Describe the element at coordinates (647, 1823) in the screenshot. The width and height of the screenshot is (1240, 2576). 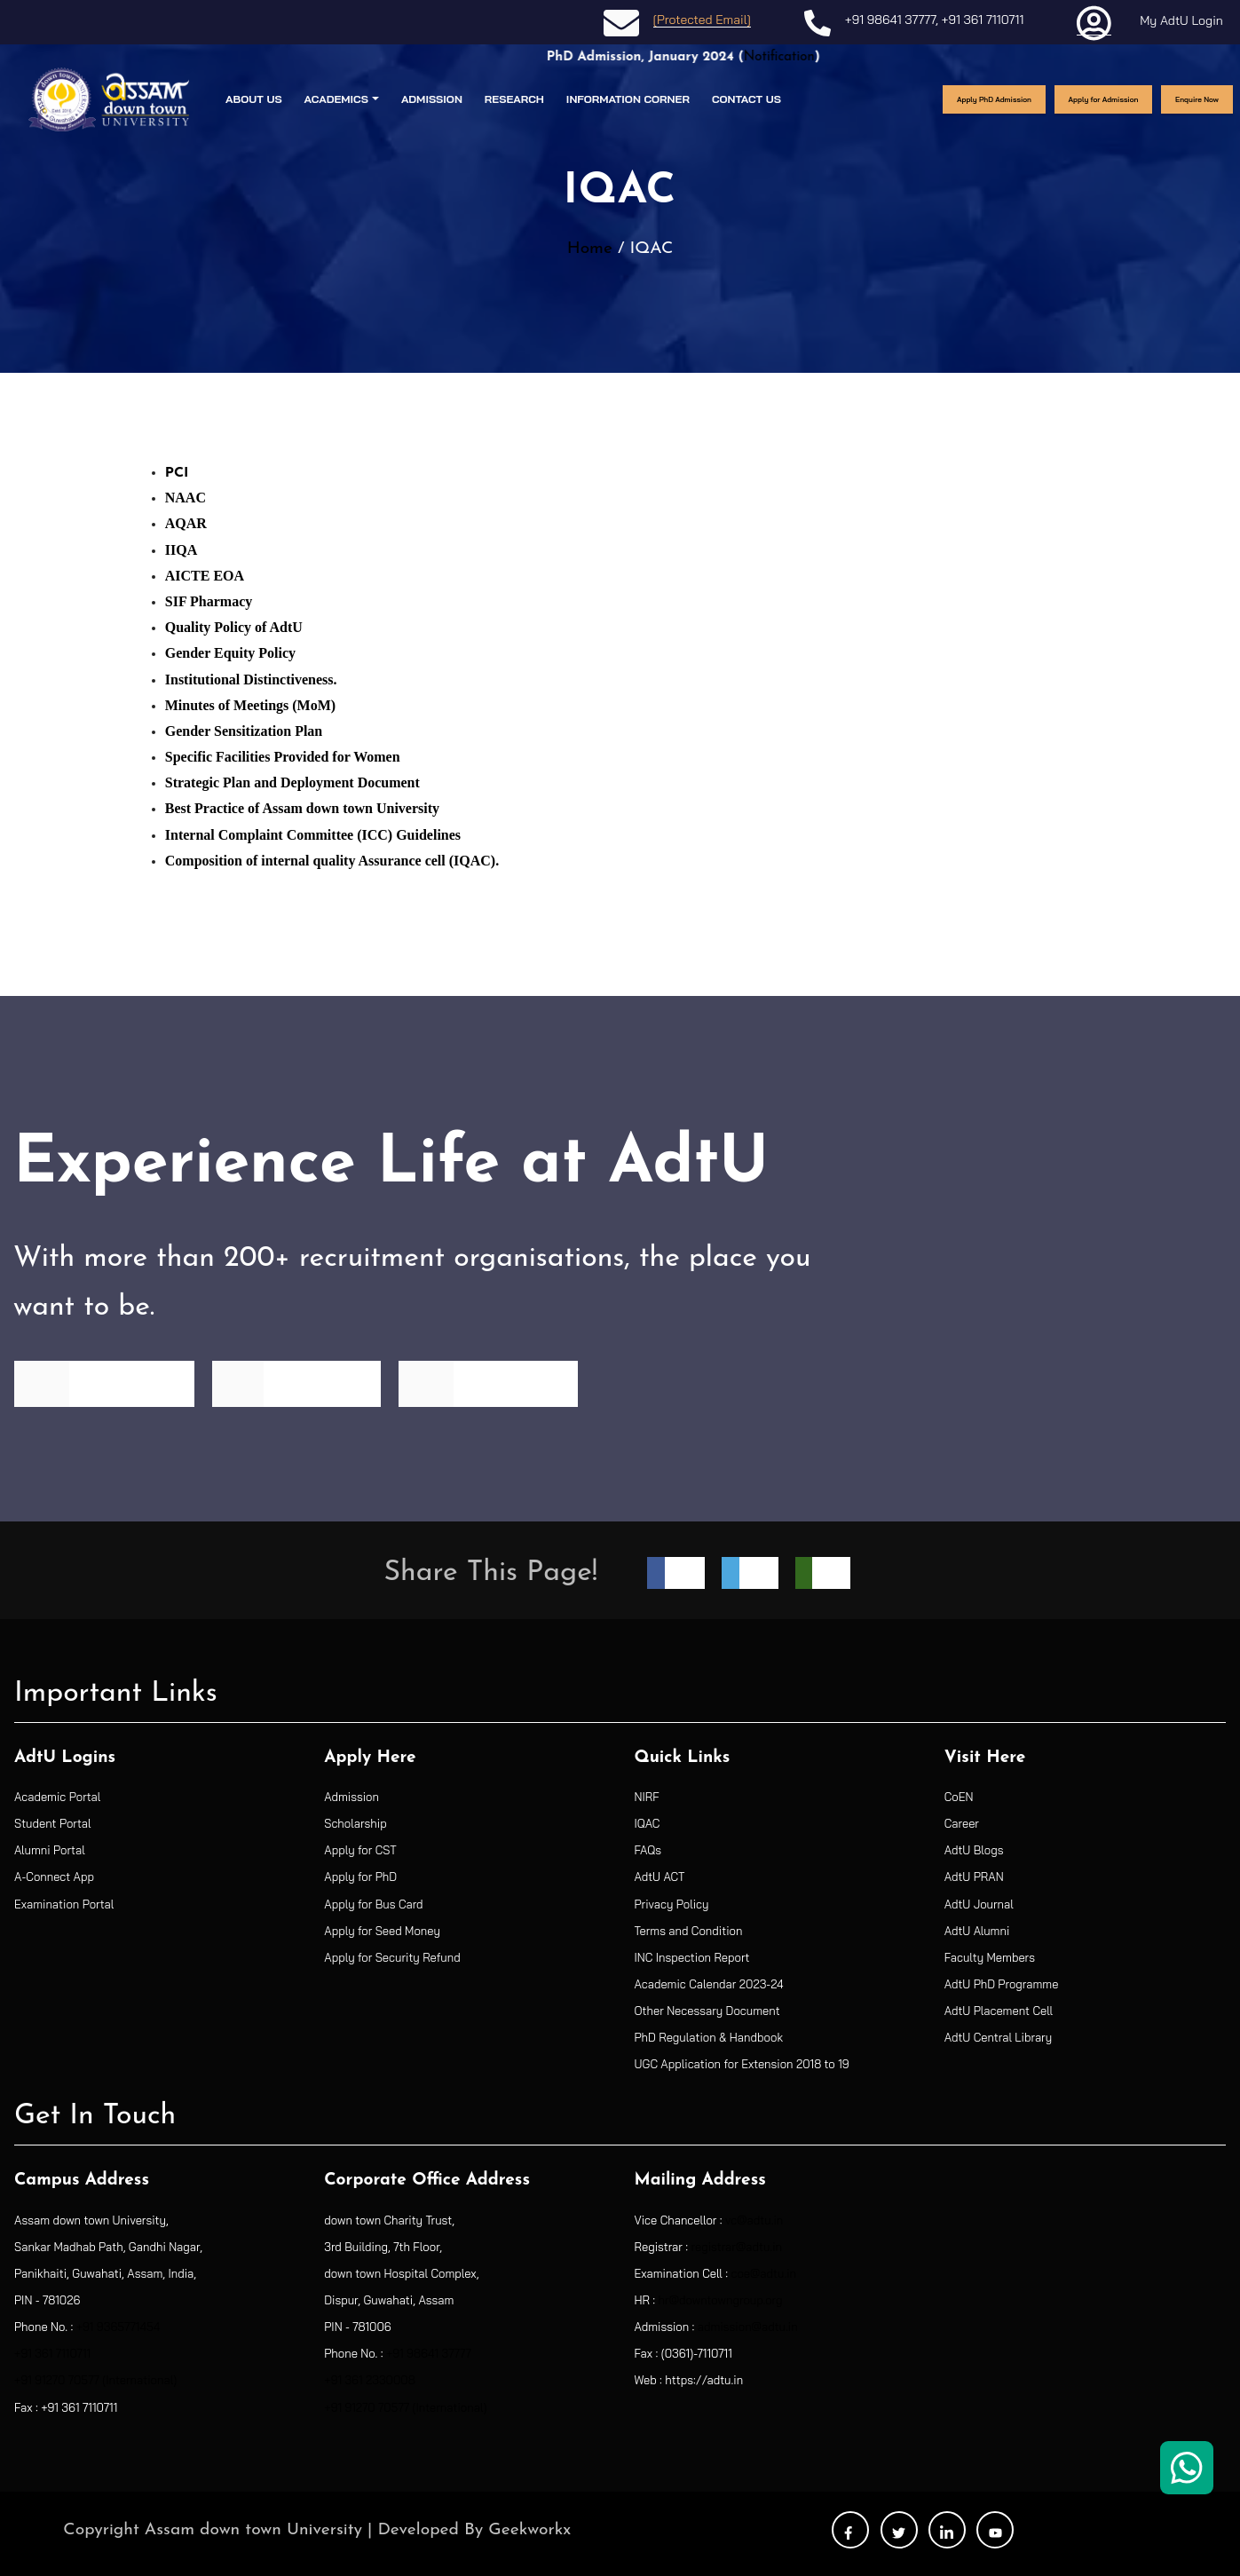
I see `IQAC` at that location.